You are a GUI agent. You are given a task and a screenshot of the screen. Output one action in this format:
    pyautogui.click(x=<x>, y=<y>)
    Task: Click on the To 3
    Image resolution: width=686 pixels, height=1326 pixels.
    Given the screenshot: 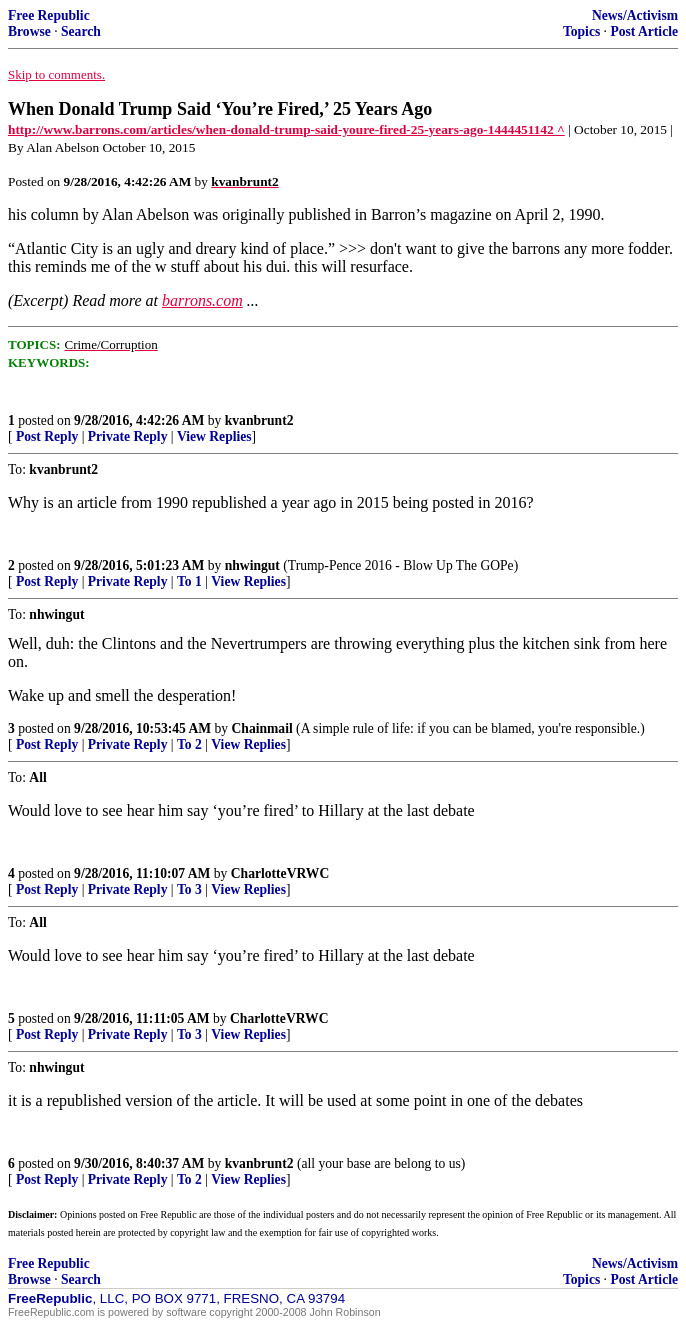 What is the action you would take?
    pyautogui.click(x=189, y=889)
    